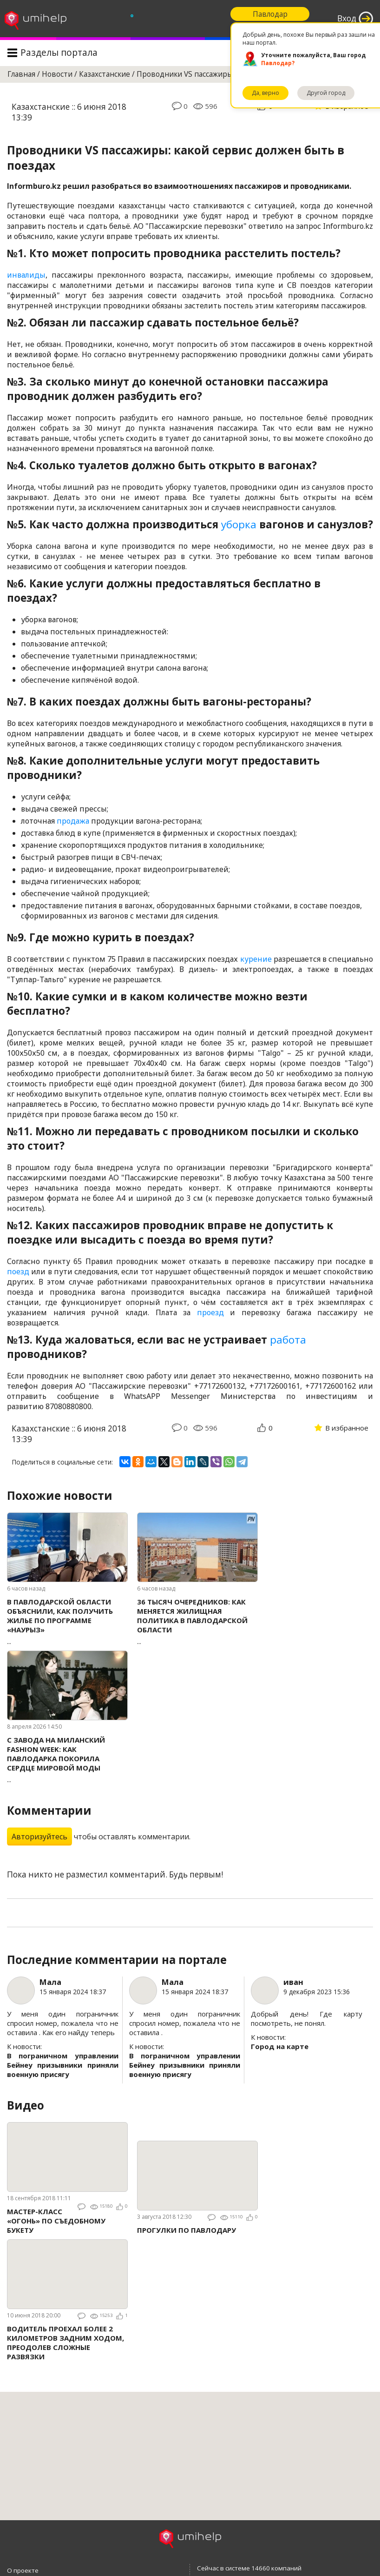  I want to click on Город на карте, so click(279, 2046).